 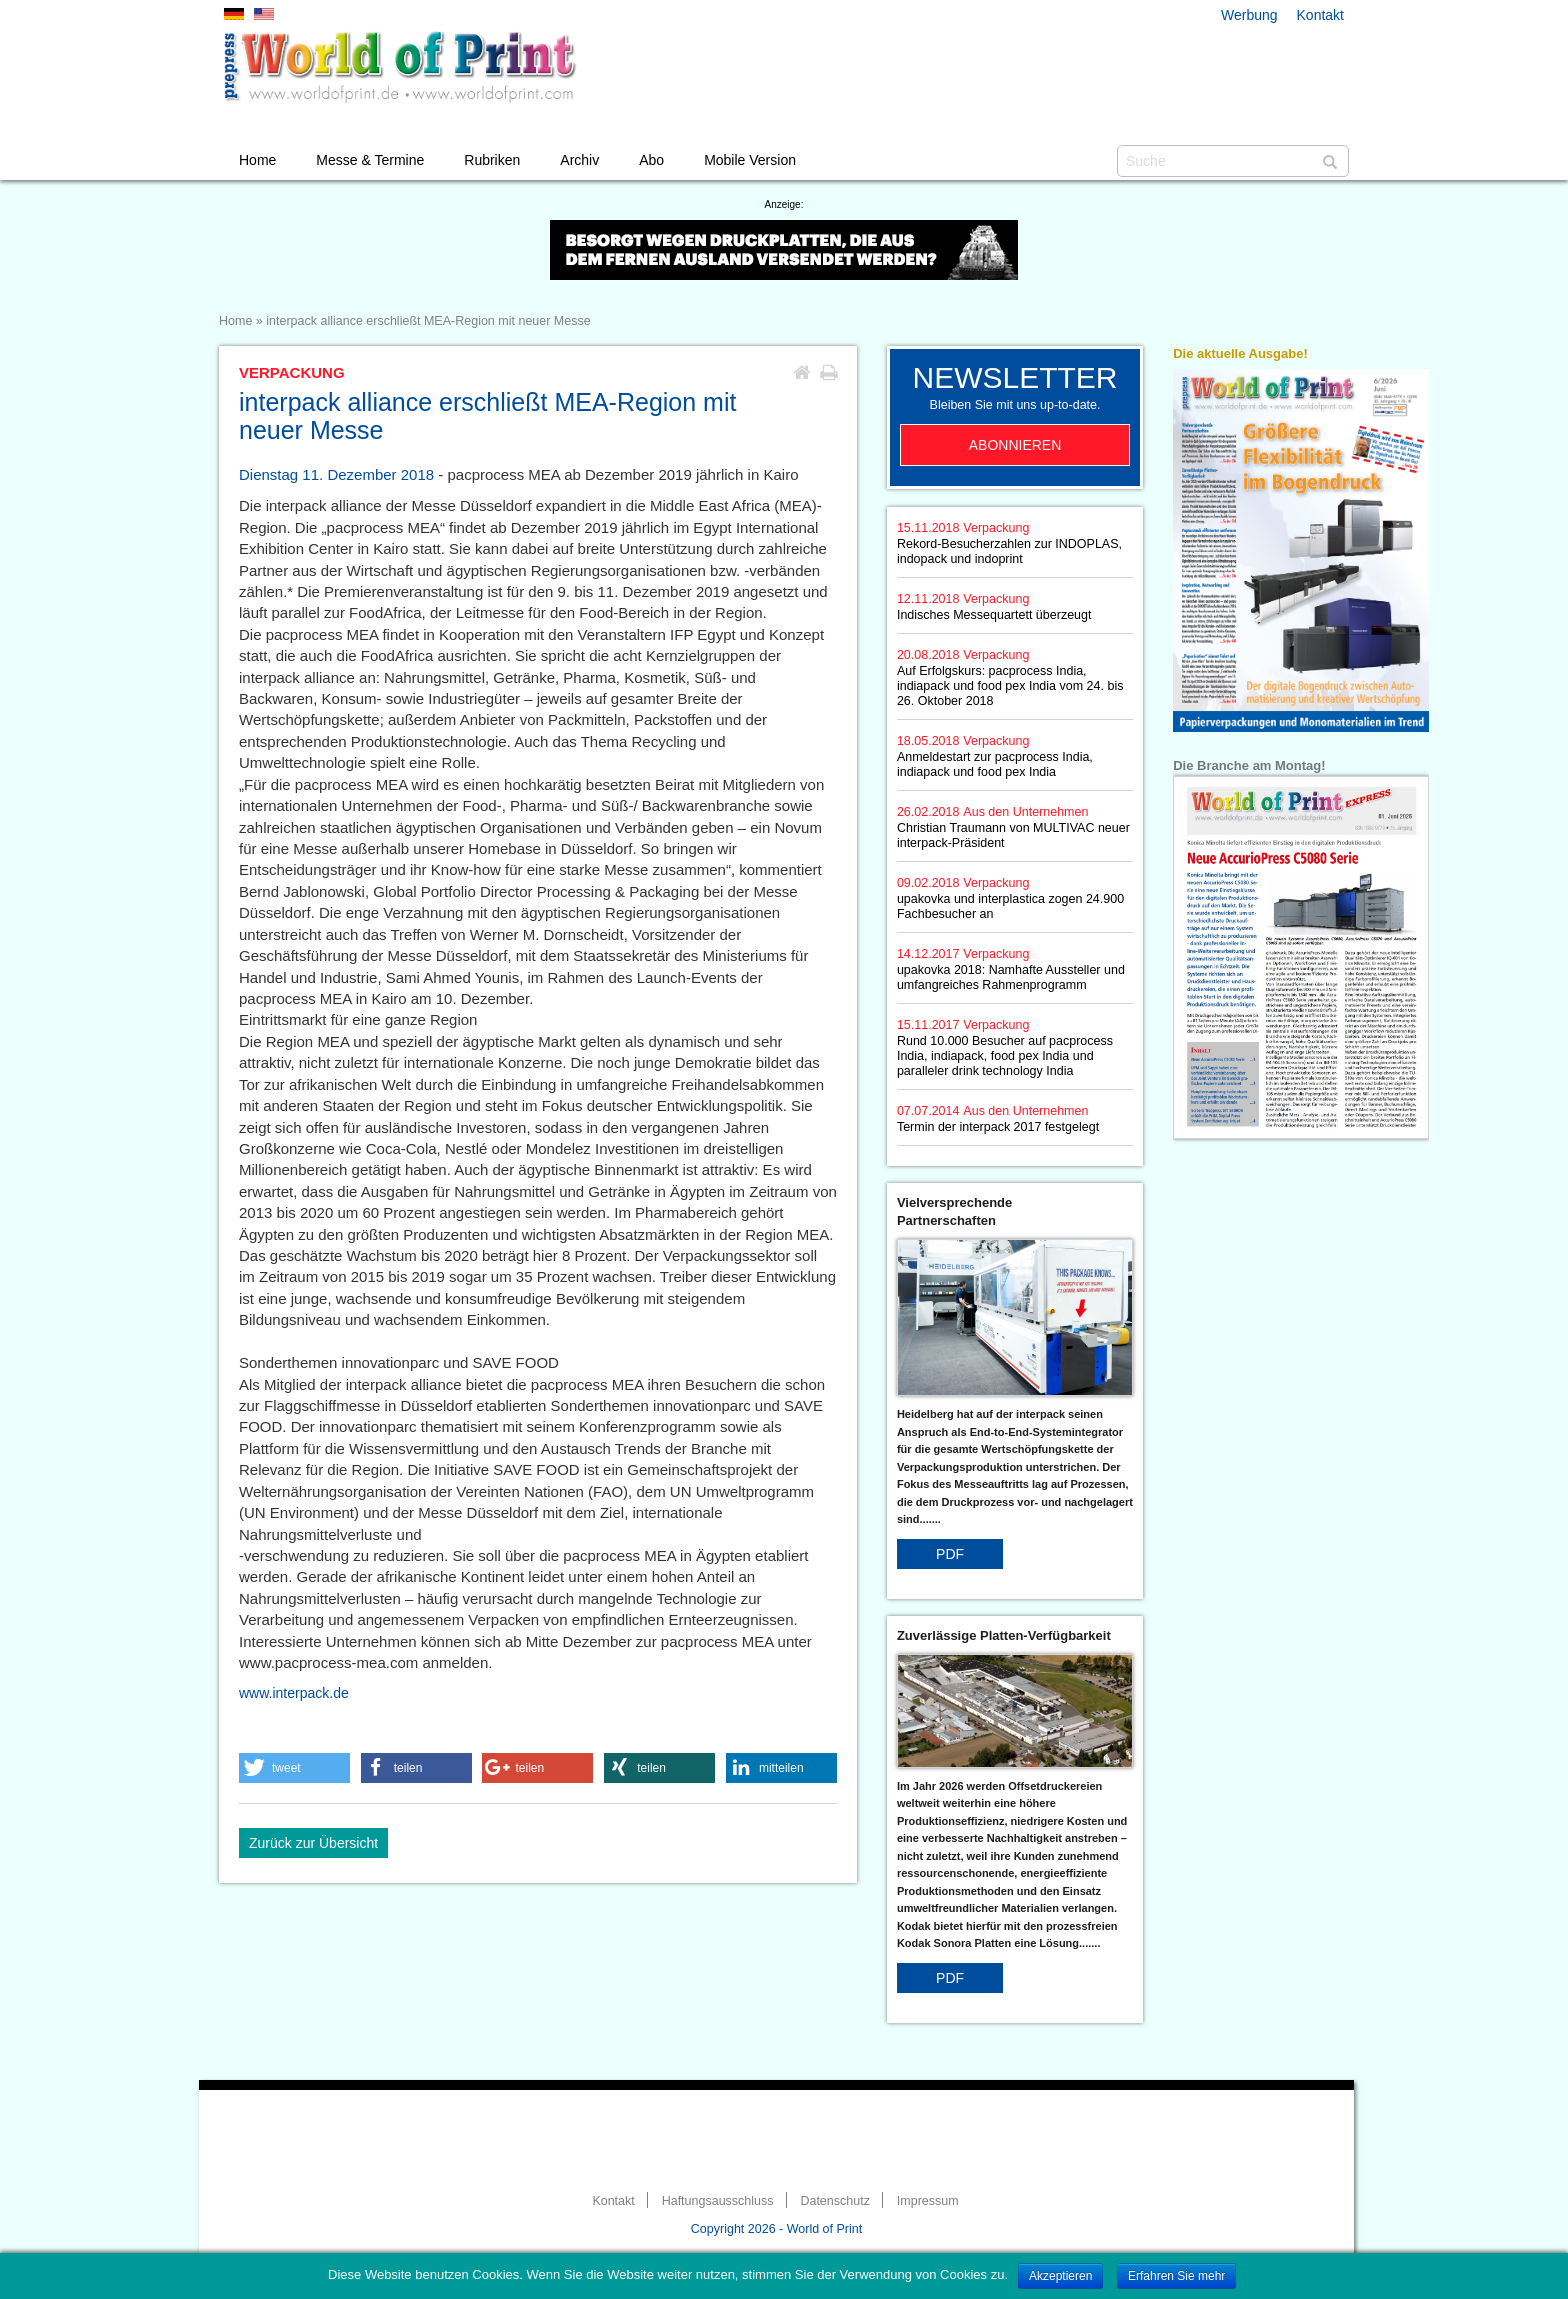 I want to click on PDF, so click(x=950, y=1554).